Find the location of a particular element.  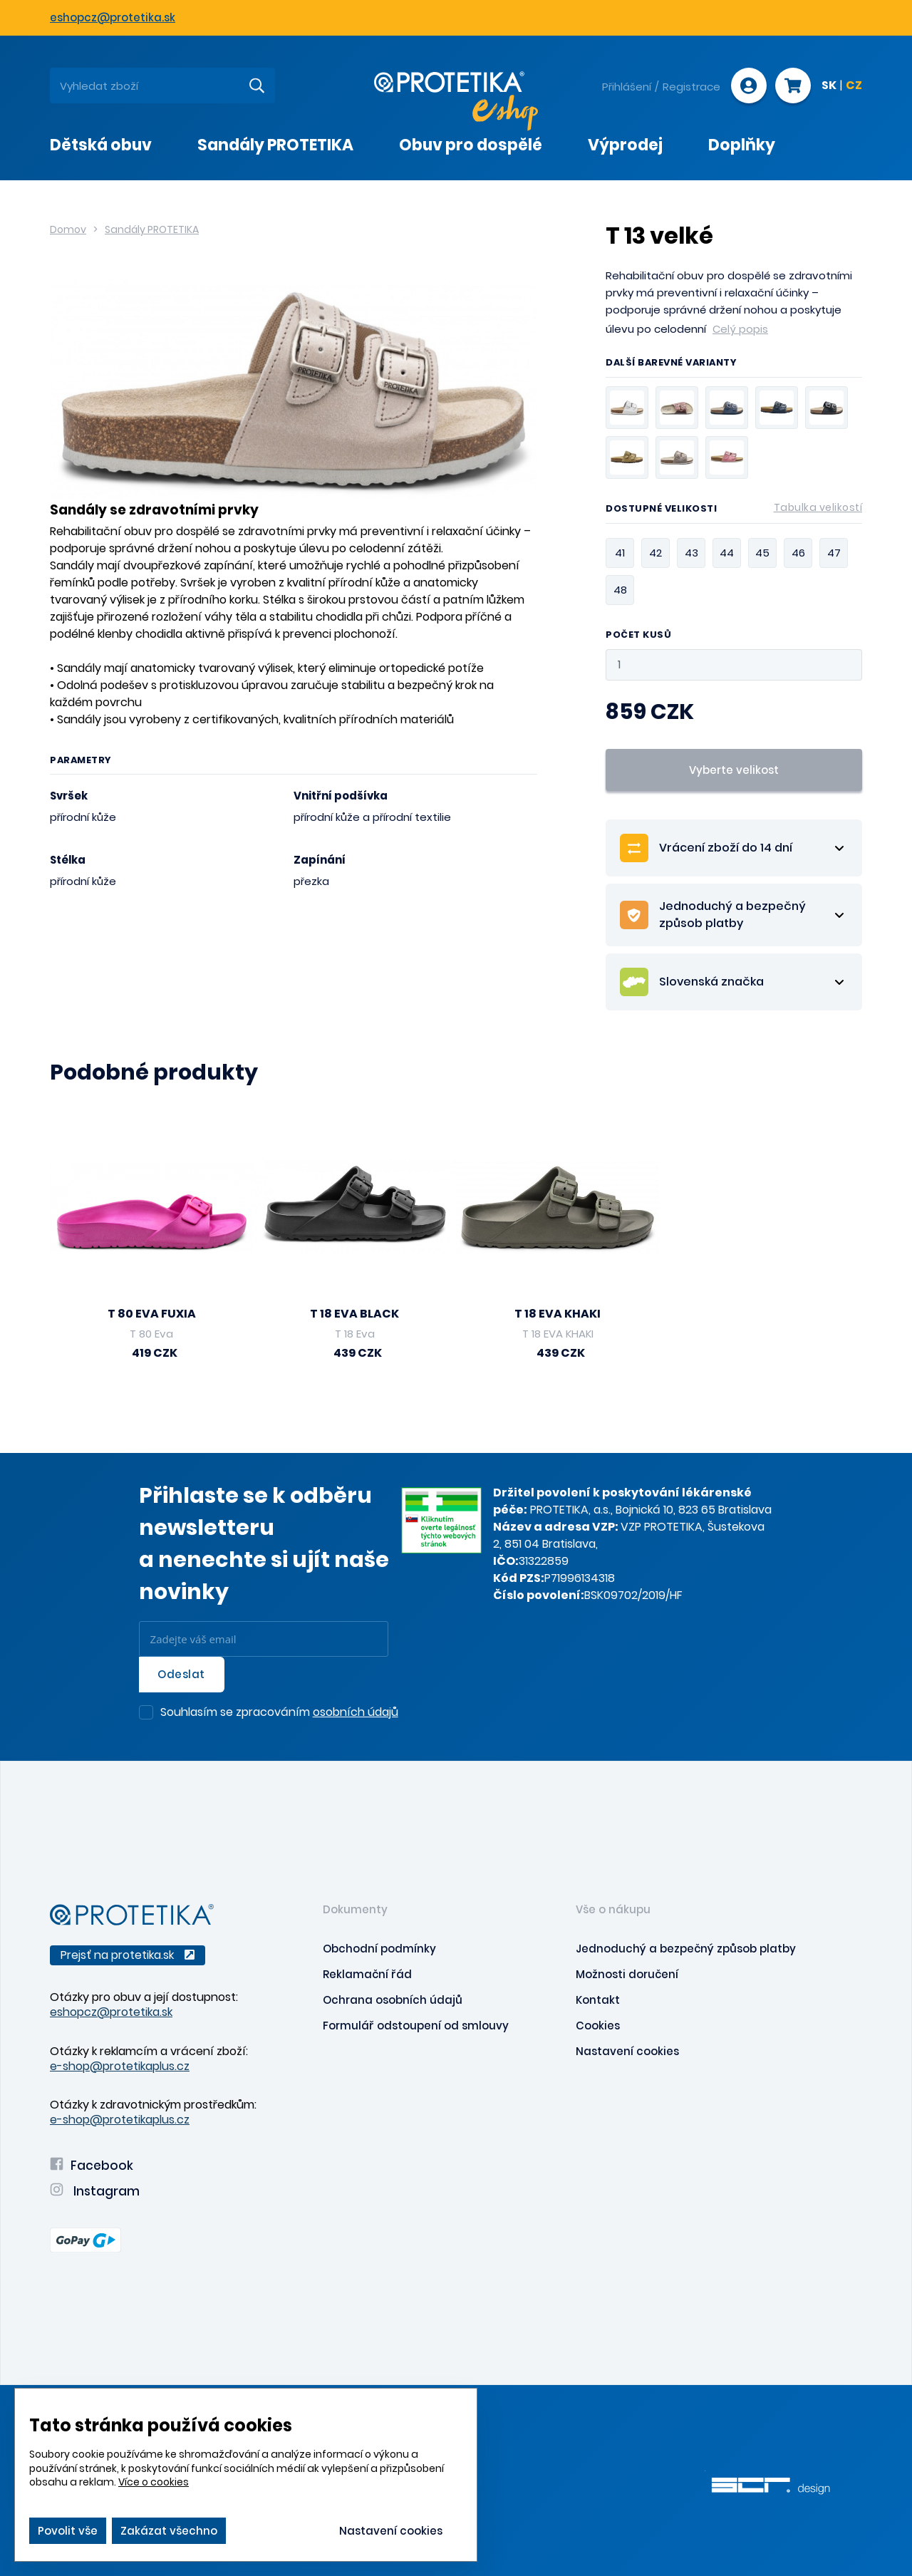

Ochrana osobních údajů is located at coordinates (392, 1999).